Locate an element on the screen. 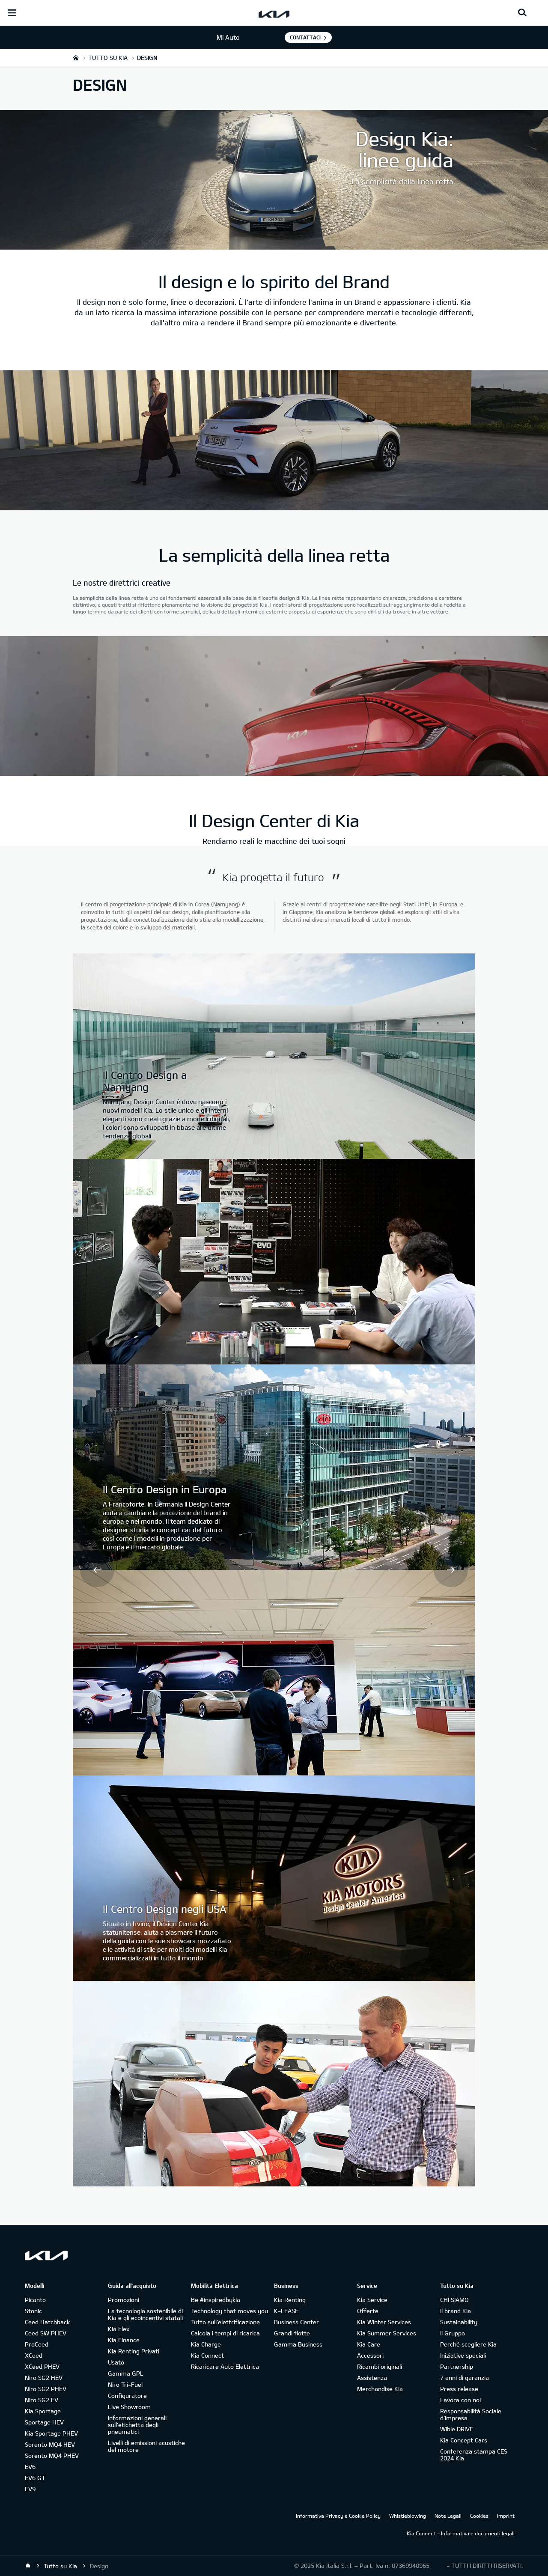 Image resolution: width=548 pixels, height=2576 pixels. Niro SG2 PHEV is located at coordinates (45, 2388).